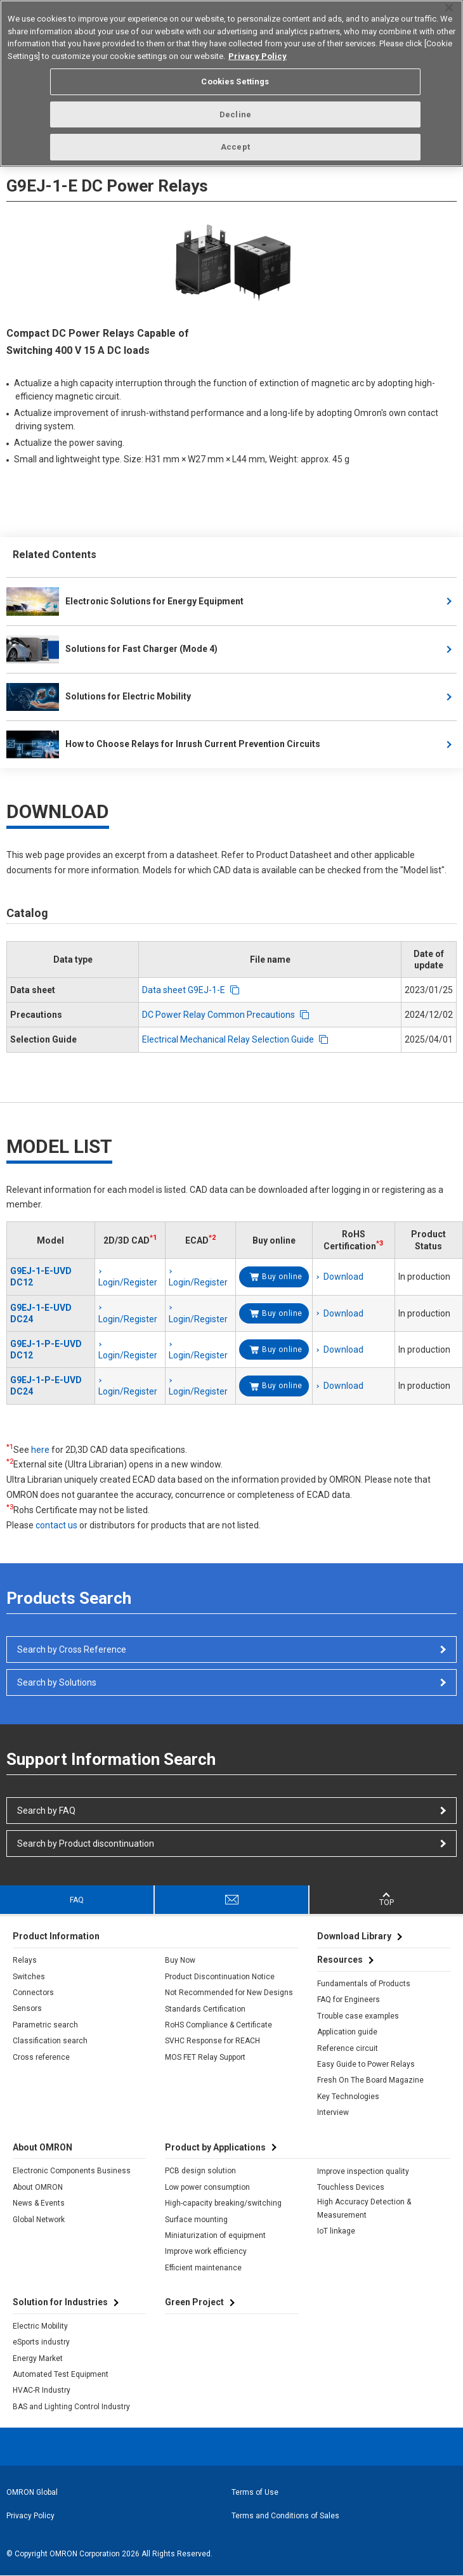  Describe the element at coordinates (343, 1277) in the screenshot. I see `Download` at that location.